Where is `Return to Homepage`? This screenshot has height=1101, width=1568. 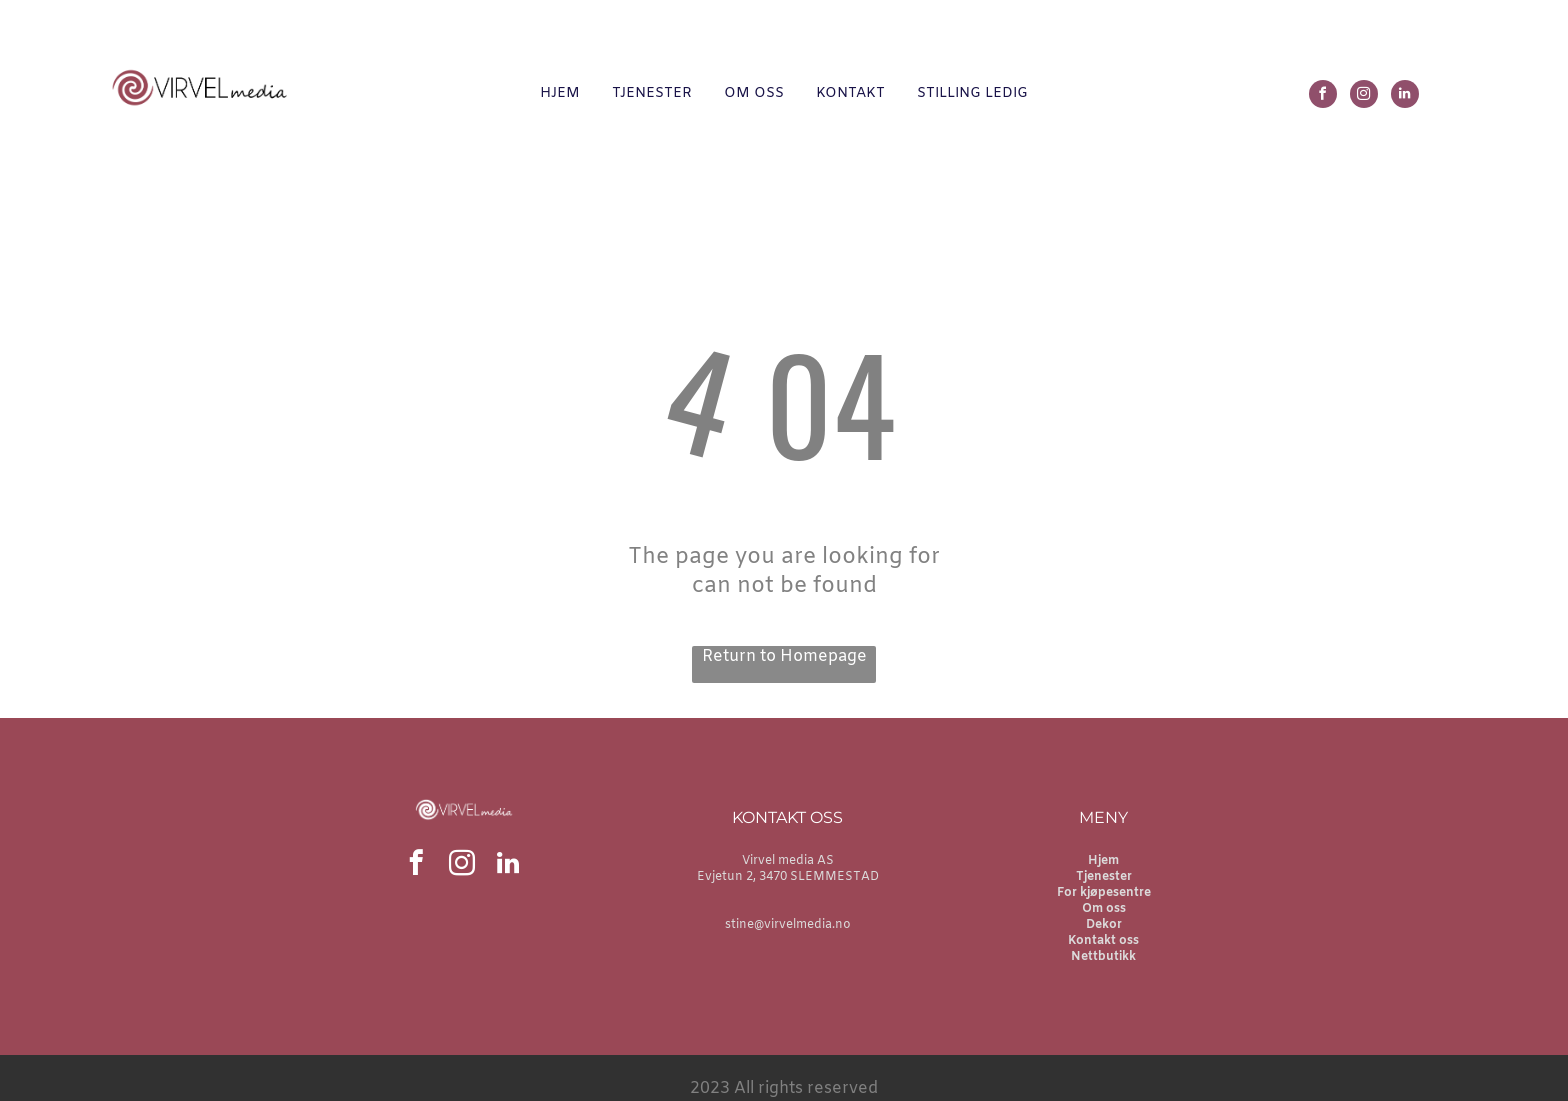
Return to Homepage is located at coordinates (784, 656).